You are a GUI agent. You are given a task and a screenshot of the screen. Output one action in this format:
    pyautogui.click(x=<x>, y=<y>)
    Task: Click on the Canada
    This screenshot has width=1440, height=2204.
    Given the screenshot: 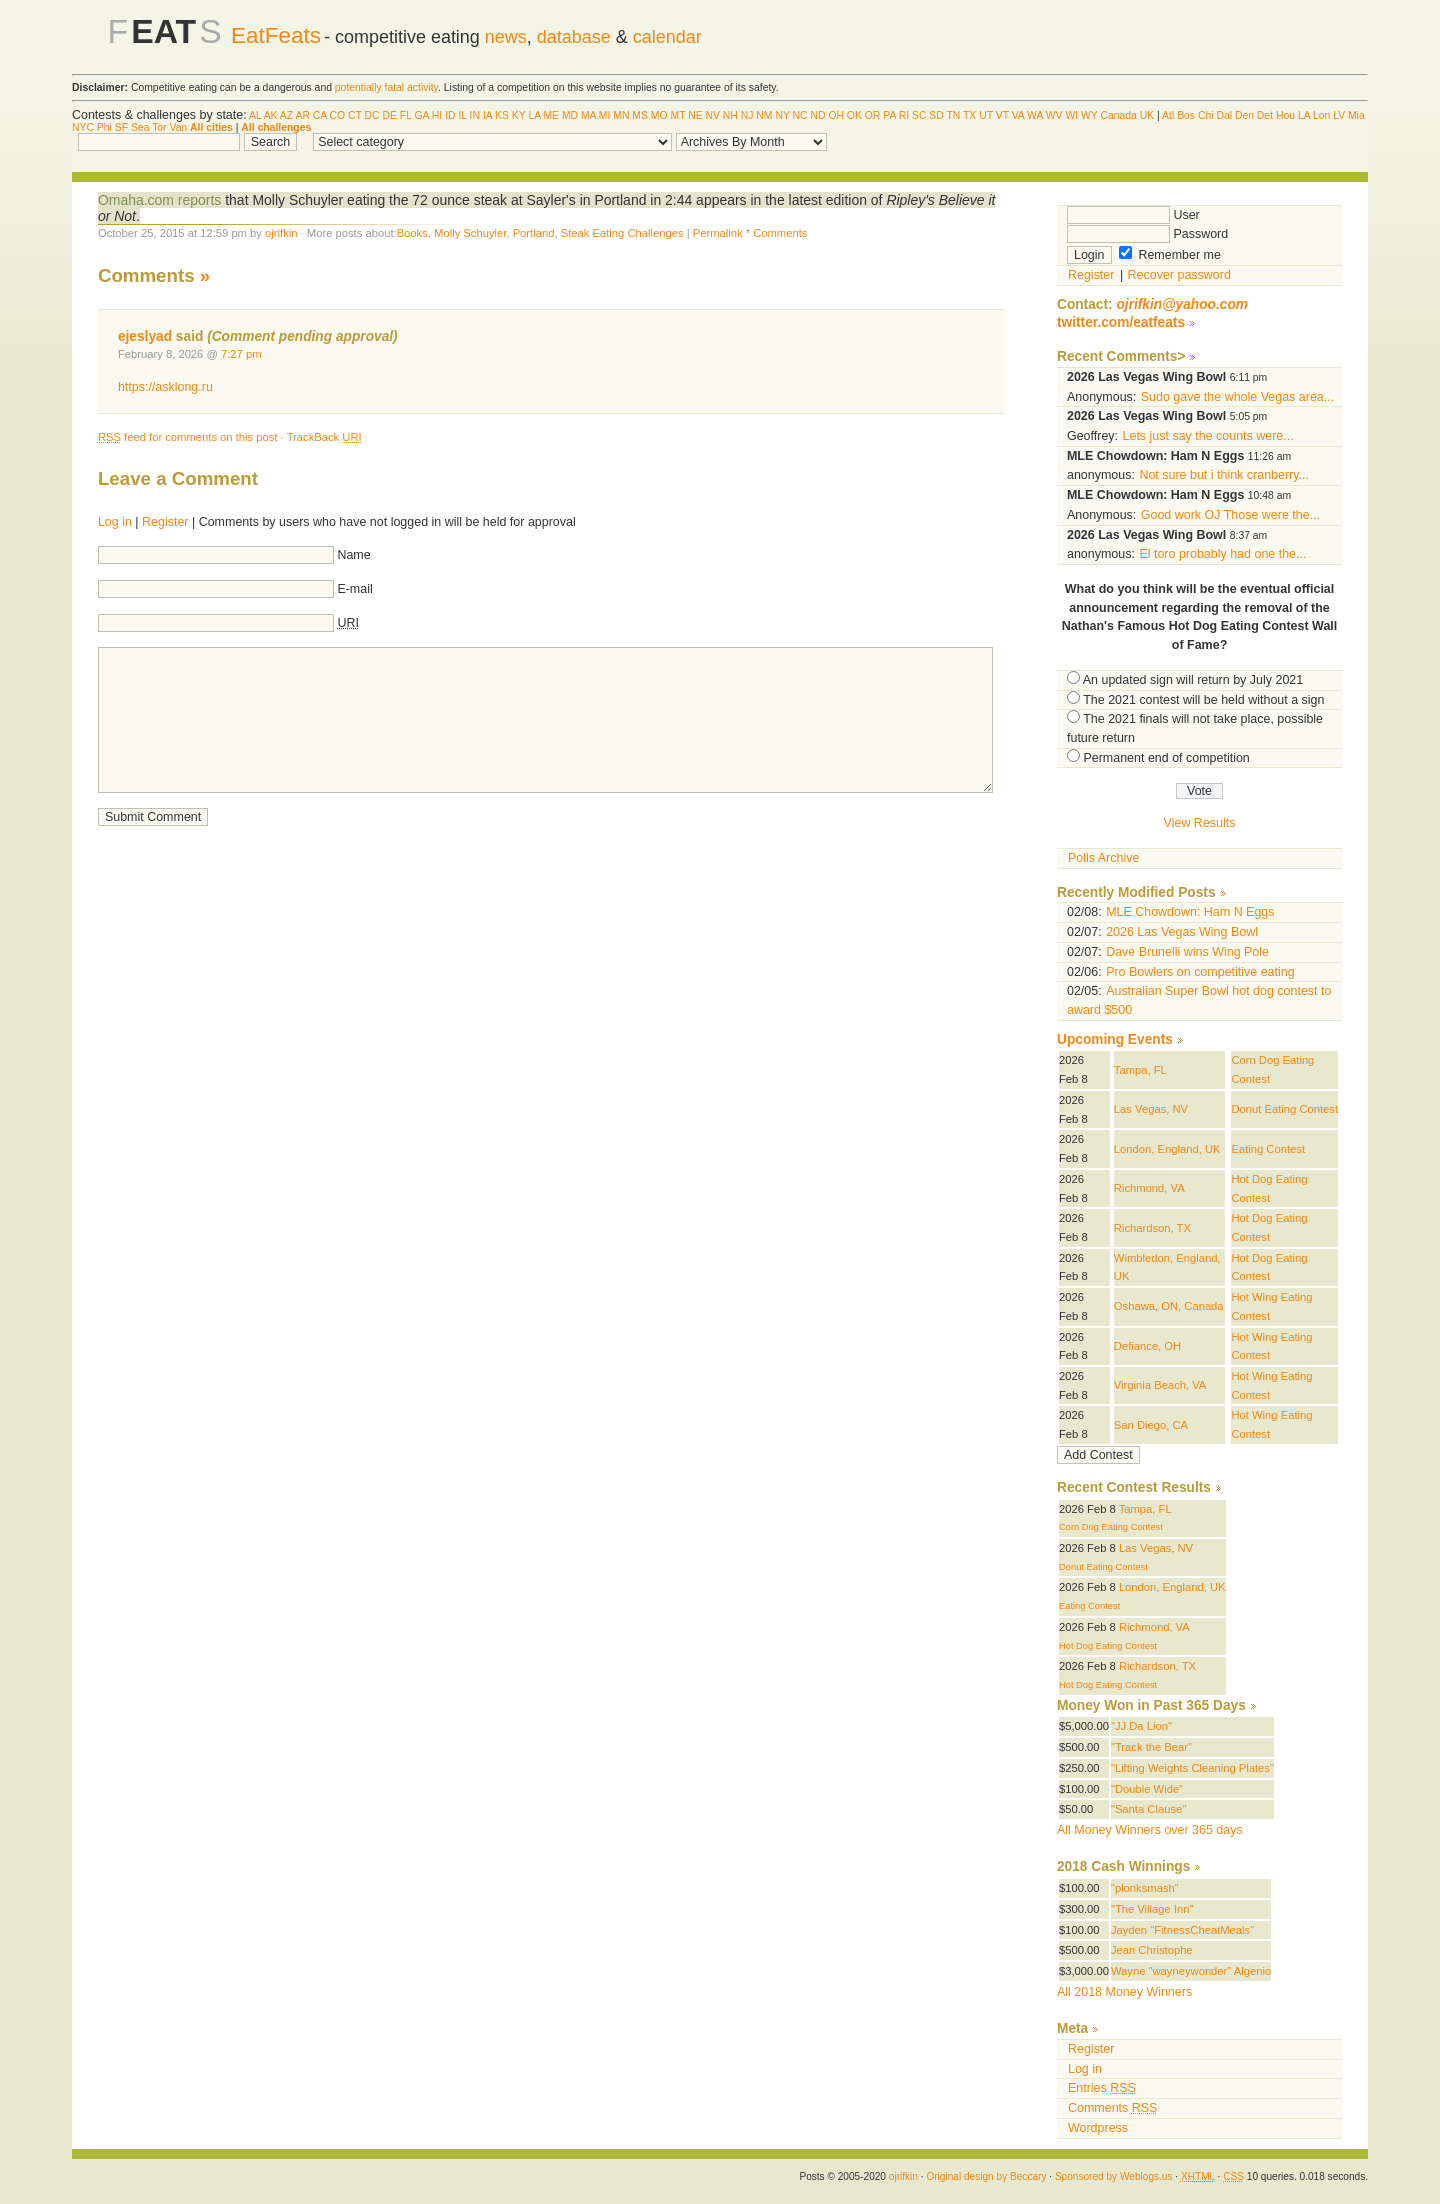 What is the action you would take?
    pyautogui.click(x=1118, y=115)
    